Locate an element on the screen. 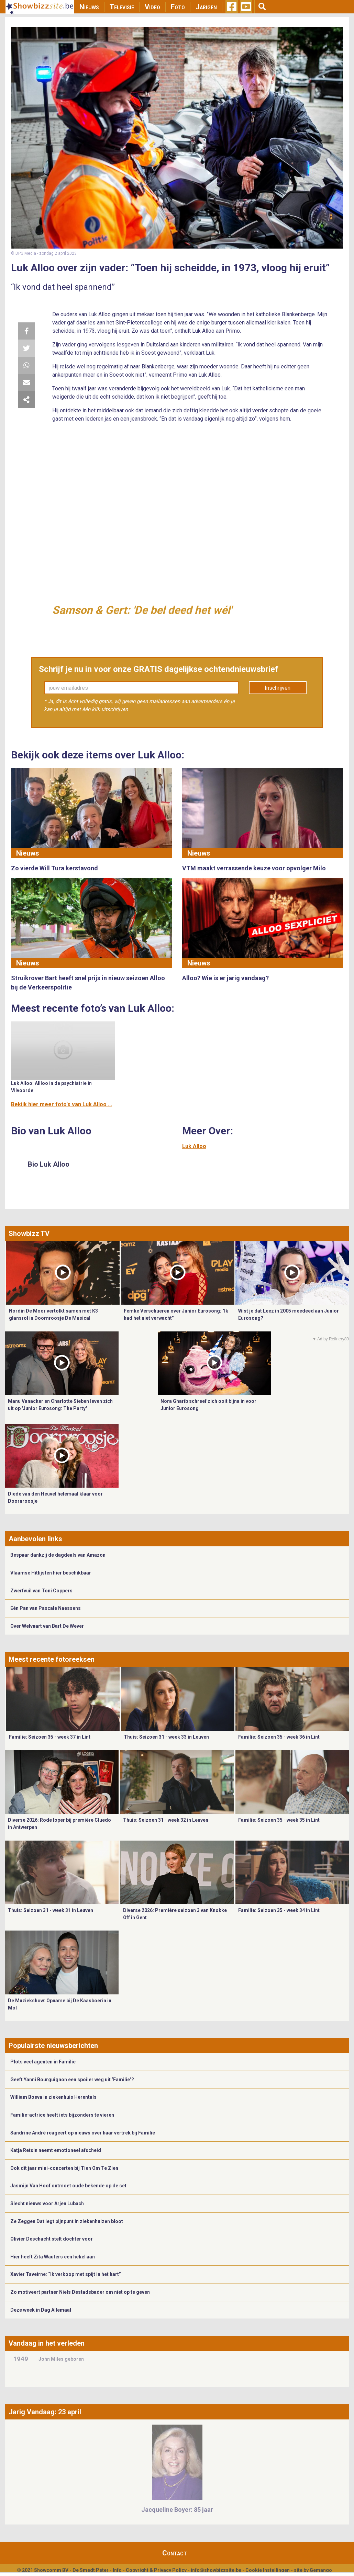 The width and height of the screenshot is (354, 2576). Televisie is located at coordinates (122, 7).